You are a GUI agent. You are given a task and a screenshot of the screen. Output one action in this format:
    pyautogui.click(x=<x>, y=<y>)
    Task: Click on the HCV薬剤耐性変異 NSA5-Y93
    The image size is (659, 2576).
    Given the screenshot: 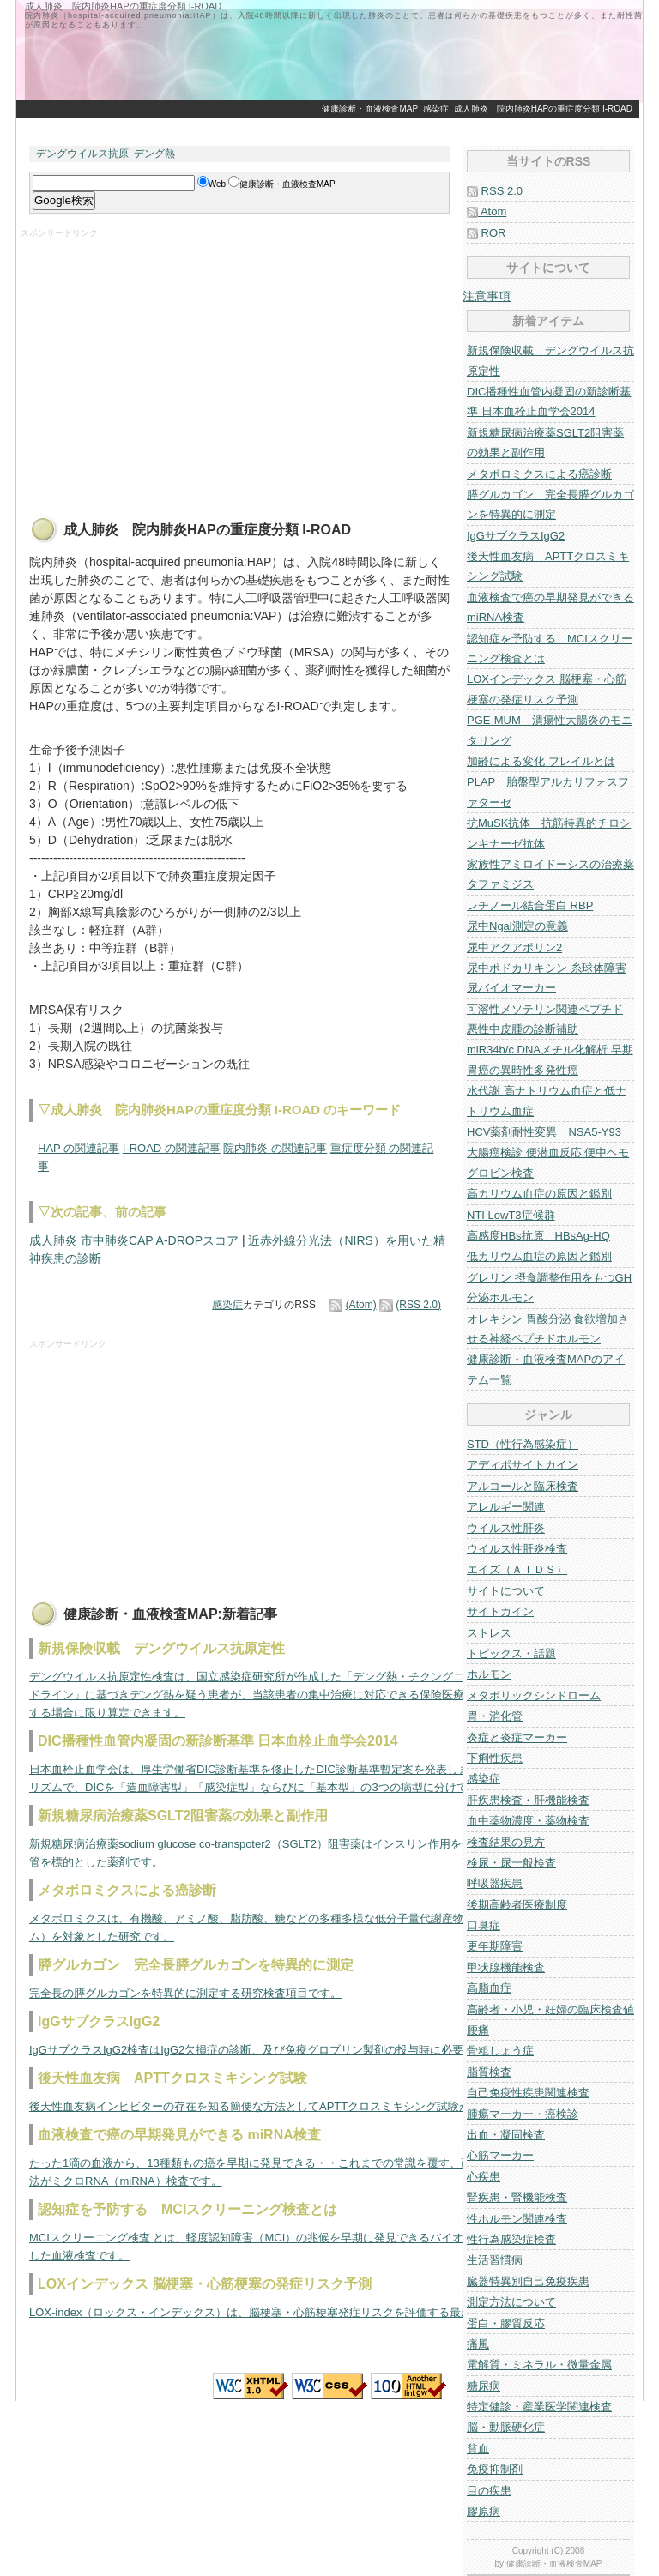 What is the action you would take?
    pyautogui.click(x=544, y=1131)
    